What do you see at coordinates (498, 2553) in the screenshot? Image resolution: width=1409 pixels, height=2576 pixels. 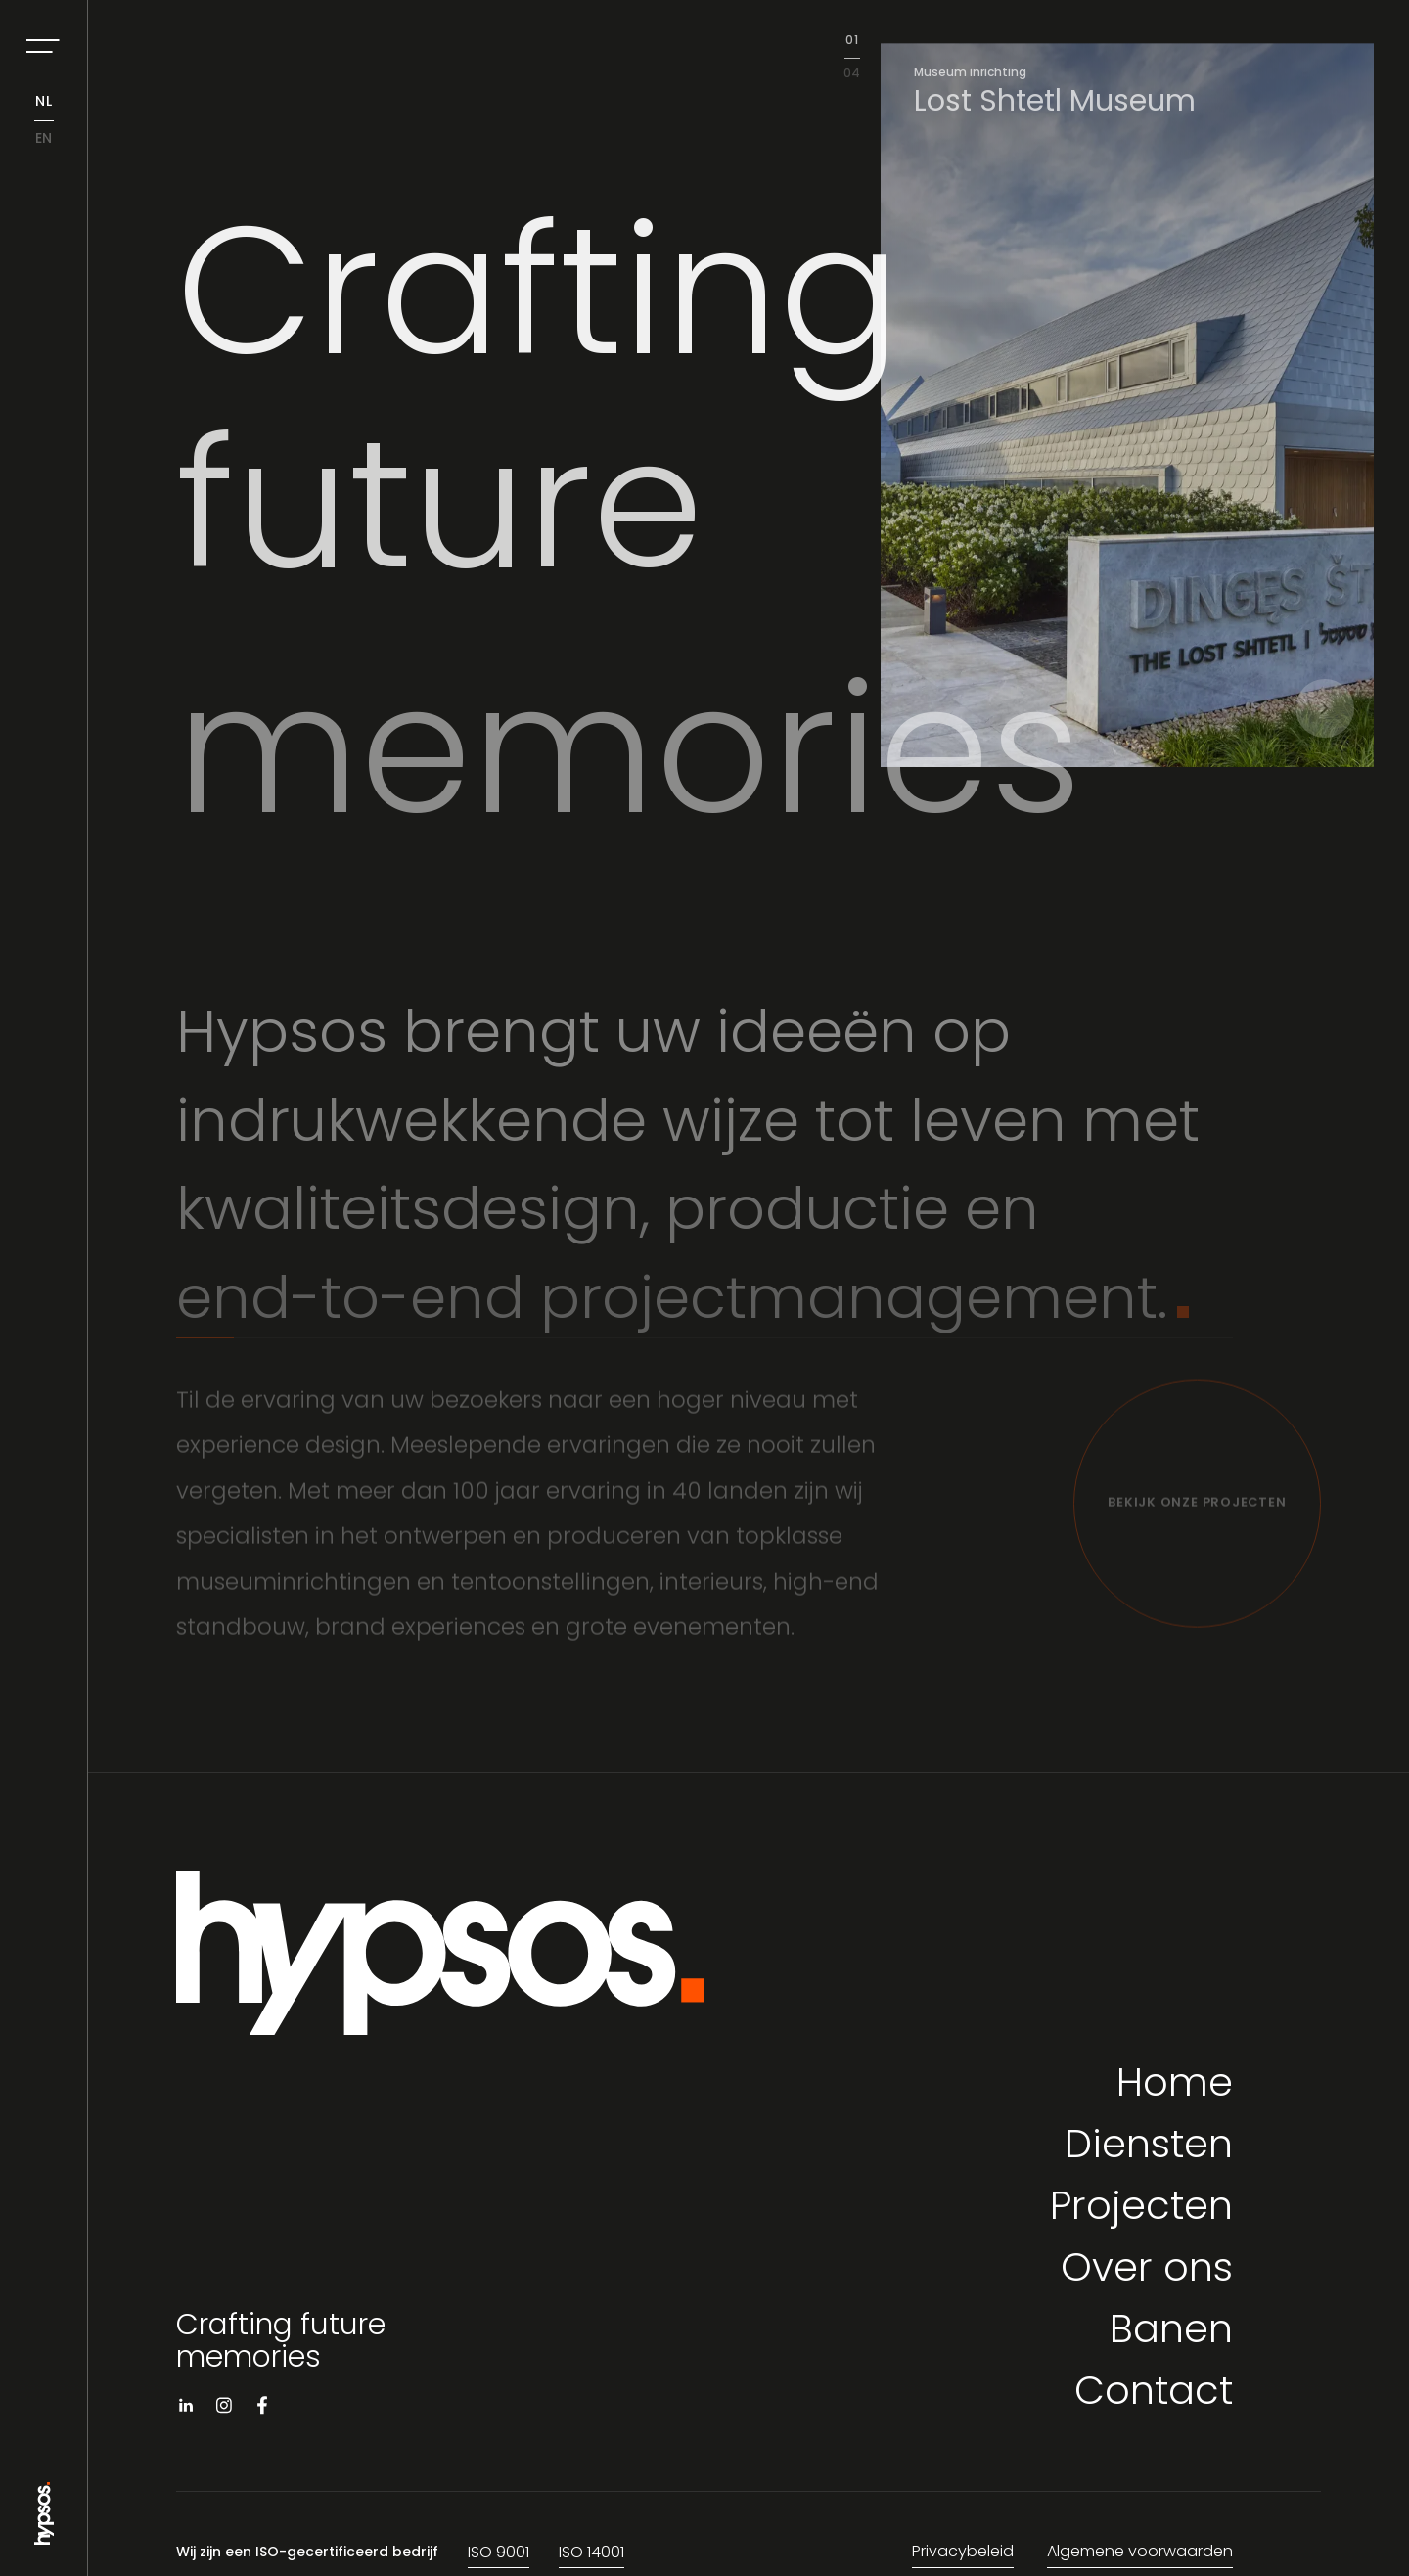 I see `ISO 9001` at bounding box center [498, 2553].